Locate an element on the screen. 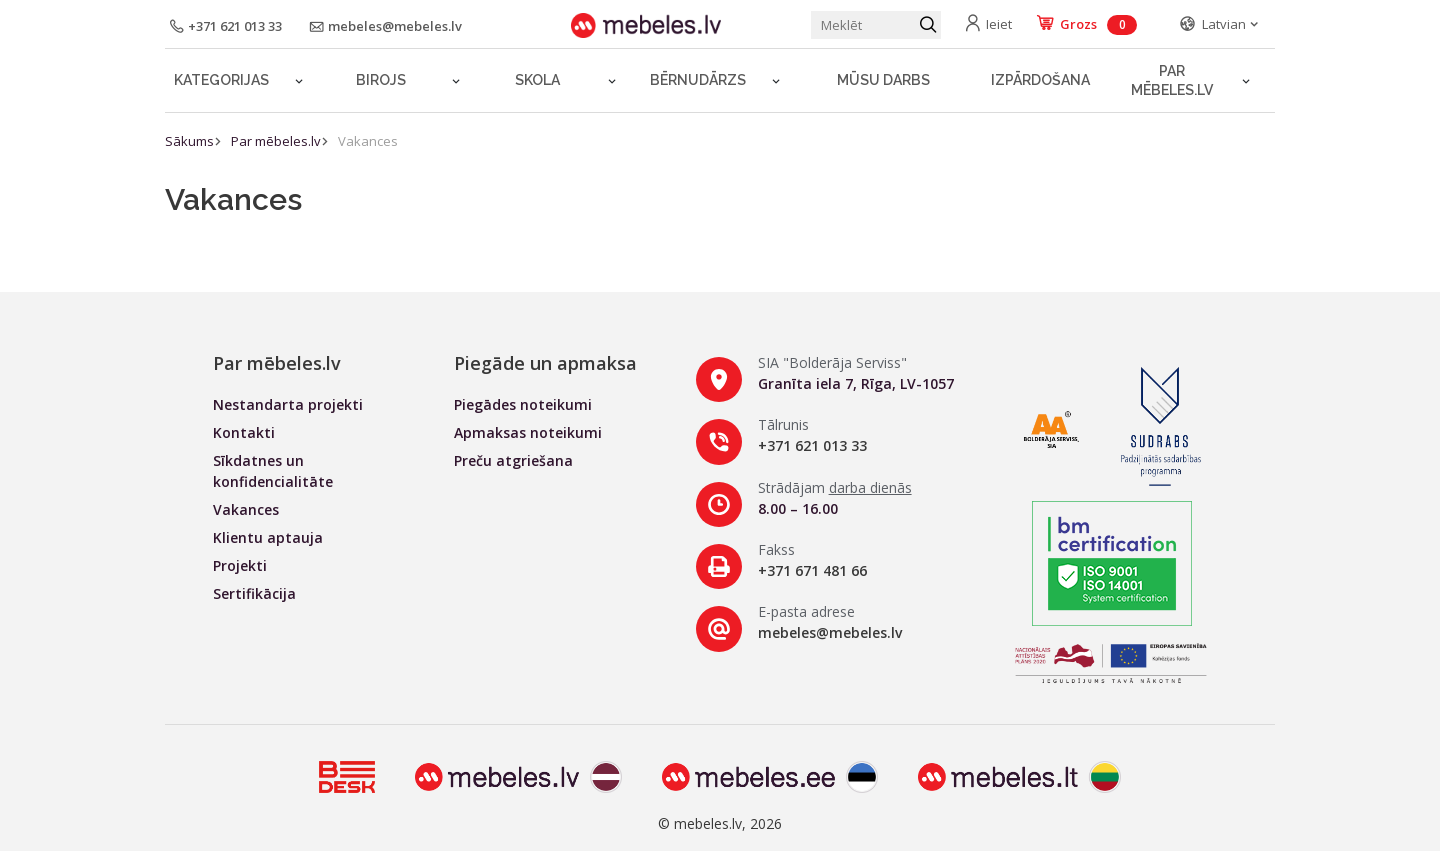 This screenshot has height=851, width=1440. Nestandarta projekti is located at coordinates (288, 404).